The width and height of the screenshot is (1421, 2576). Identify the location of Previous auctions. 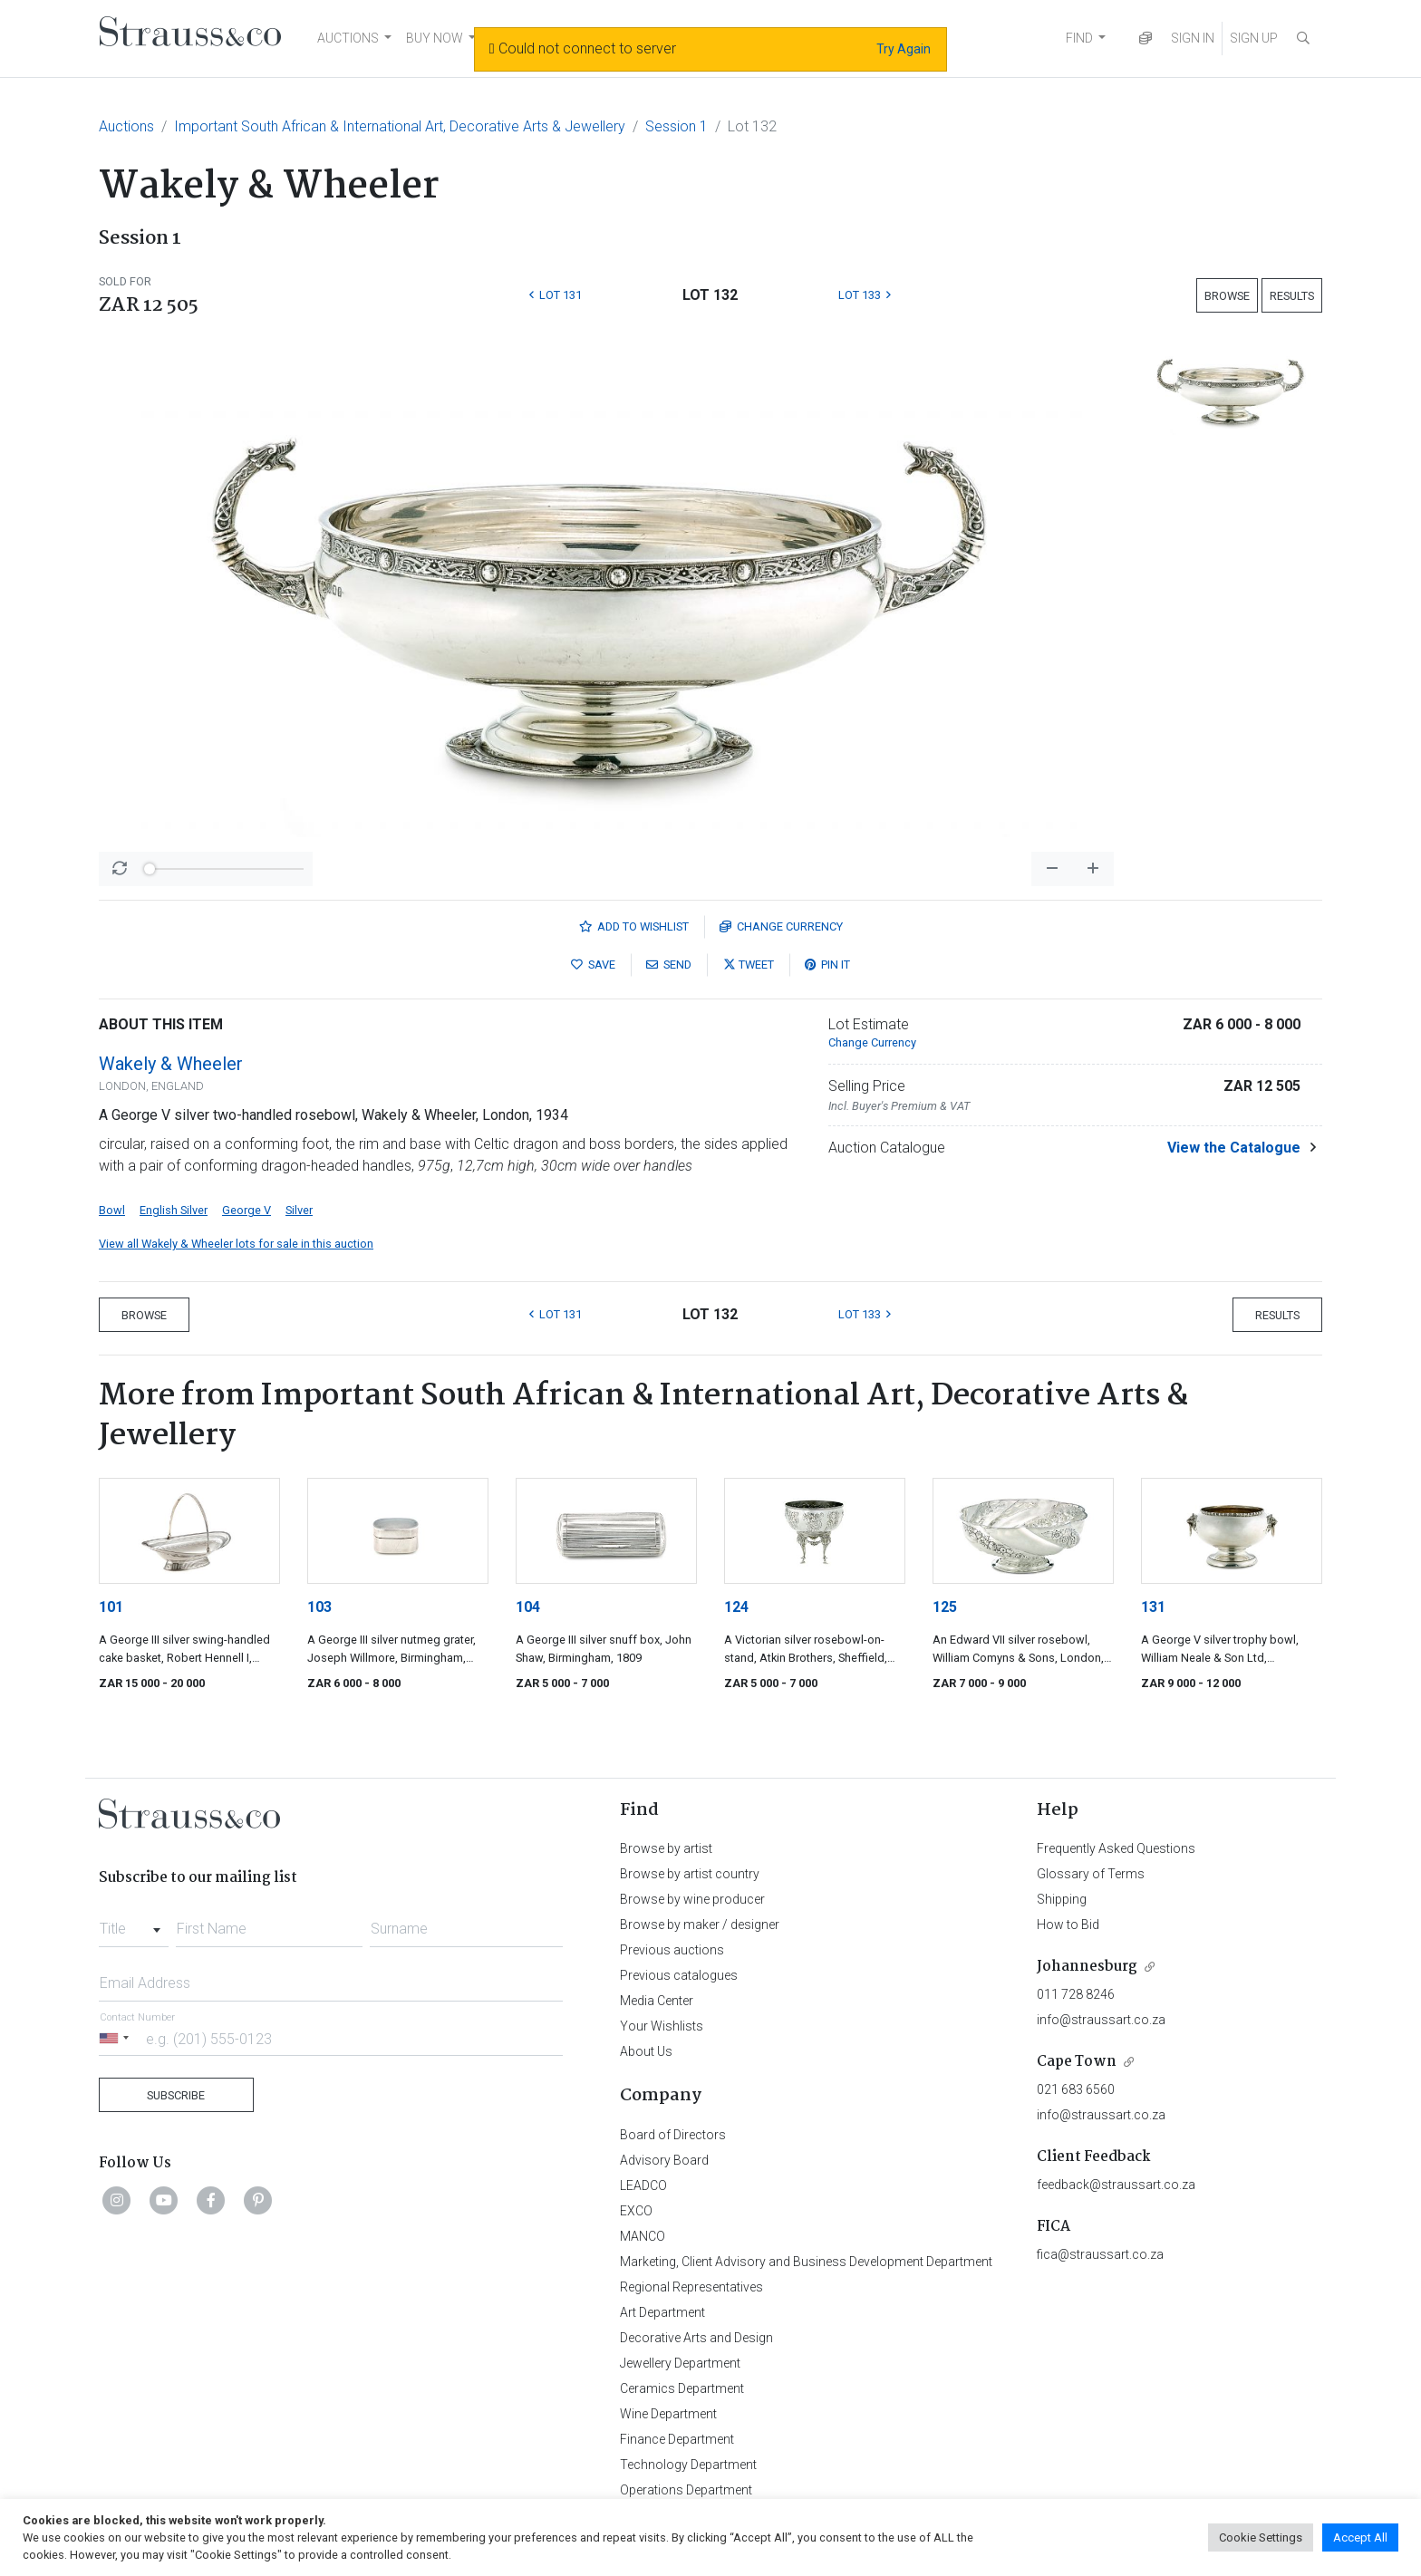
(672, 1950).